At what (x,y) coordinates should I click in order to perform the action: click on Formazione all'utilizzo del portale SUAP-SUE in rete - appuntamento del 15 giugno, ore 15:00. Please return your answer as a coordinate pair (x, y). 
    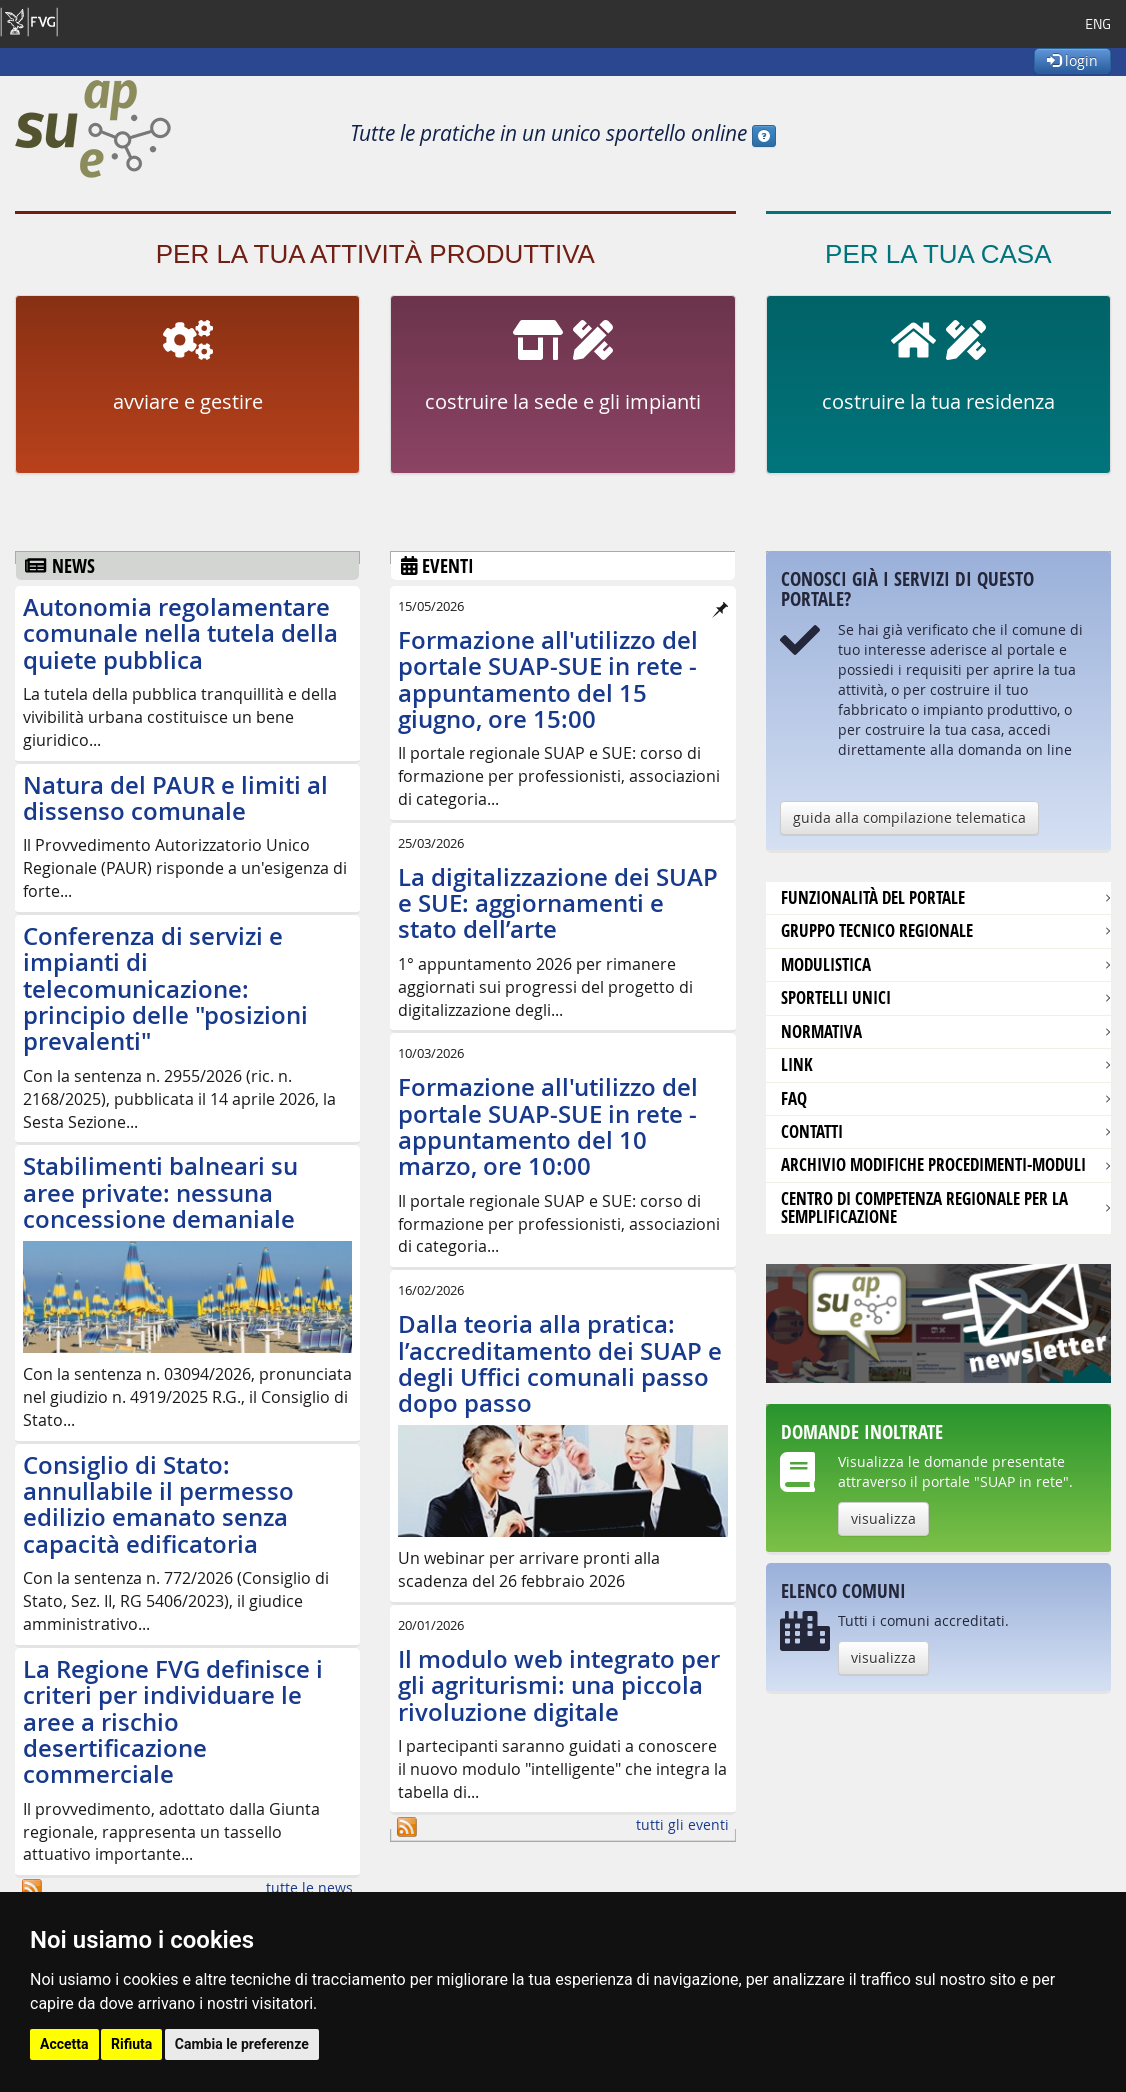
    Looking at the image, I should click on (548, 679).